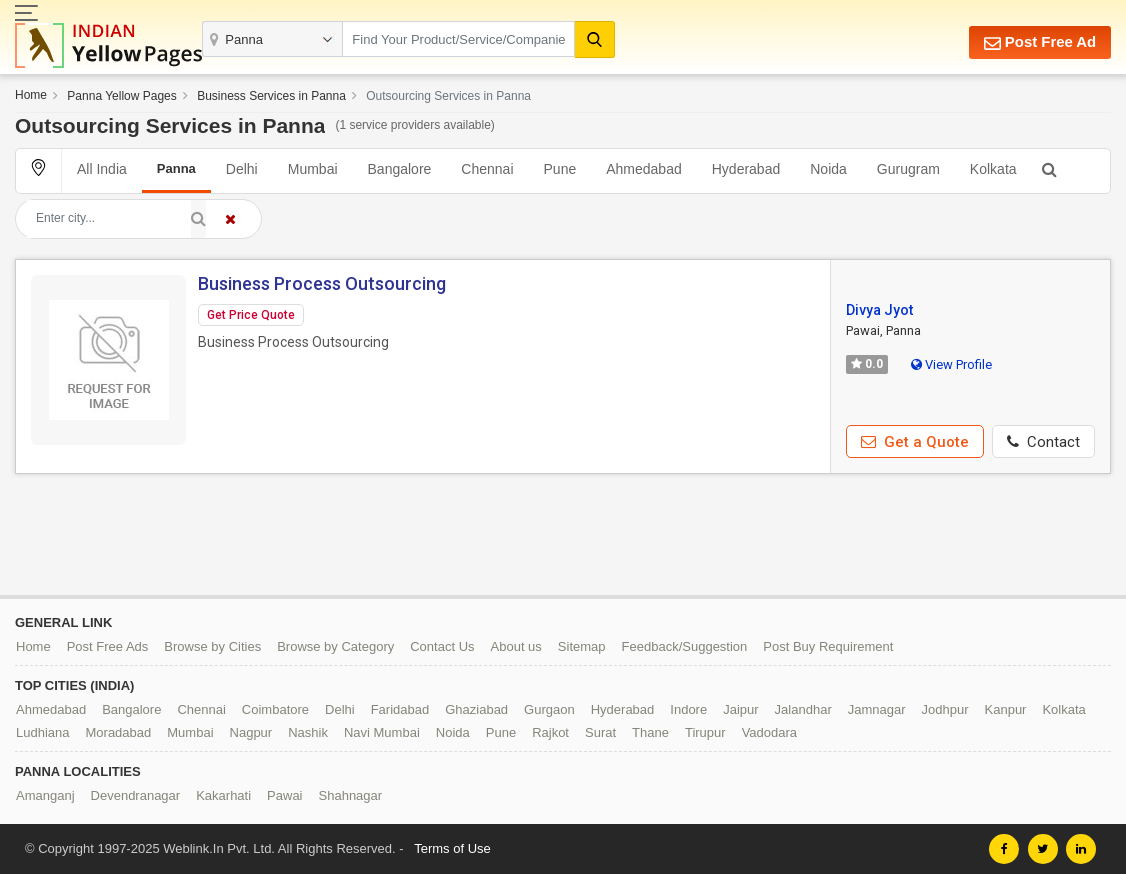 This screenshot has height=874, width=1126. I want to click on Gurgaon, so click(549, 709).